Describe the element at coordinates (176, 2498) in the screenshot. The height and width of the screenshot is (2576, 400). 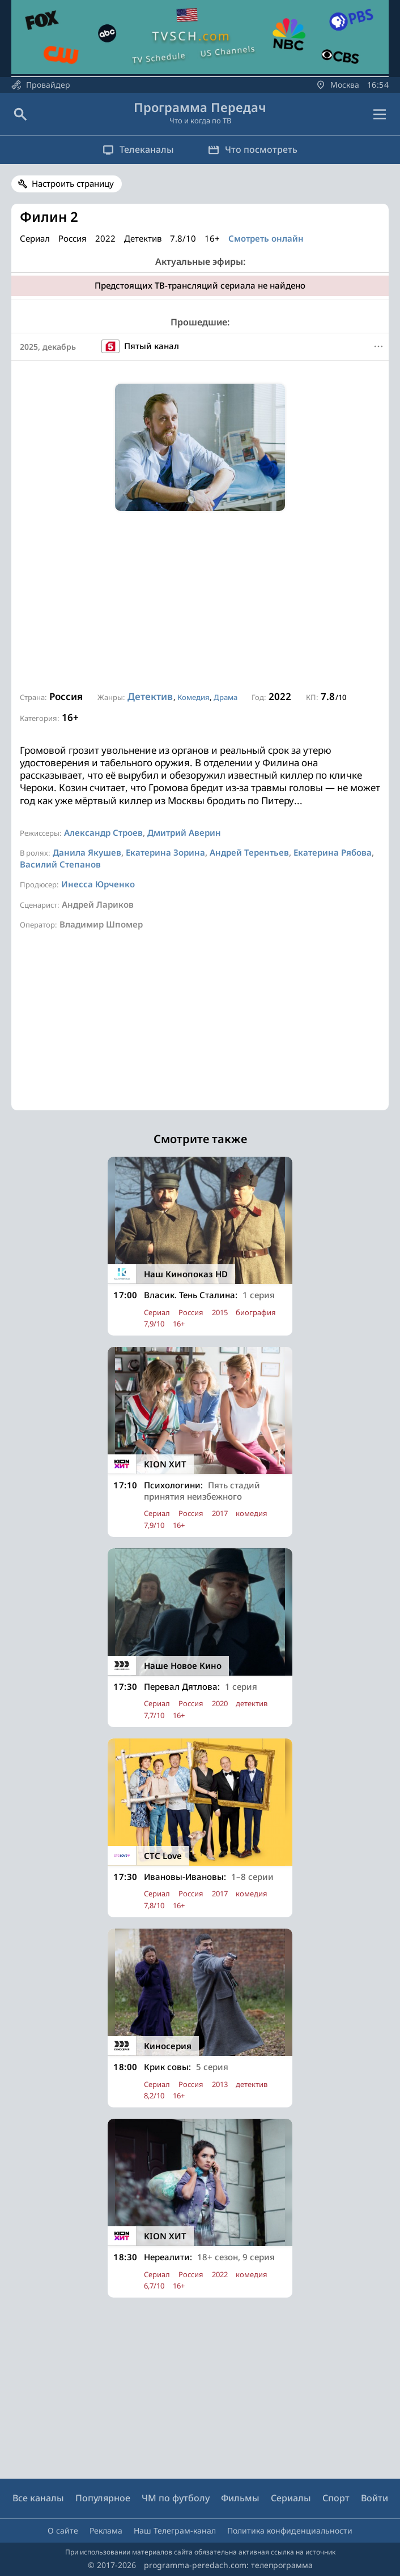
I see `ЧМ по футболу` at that location.